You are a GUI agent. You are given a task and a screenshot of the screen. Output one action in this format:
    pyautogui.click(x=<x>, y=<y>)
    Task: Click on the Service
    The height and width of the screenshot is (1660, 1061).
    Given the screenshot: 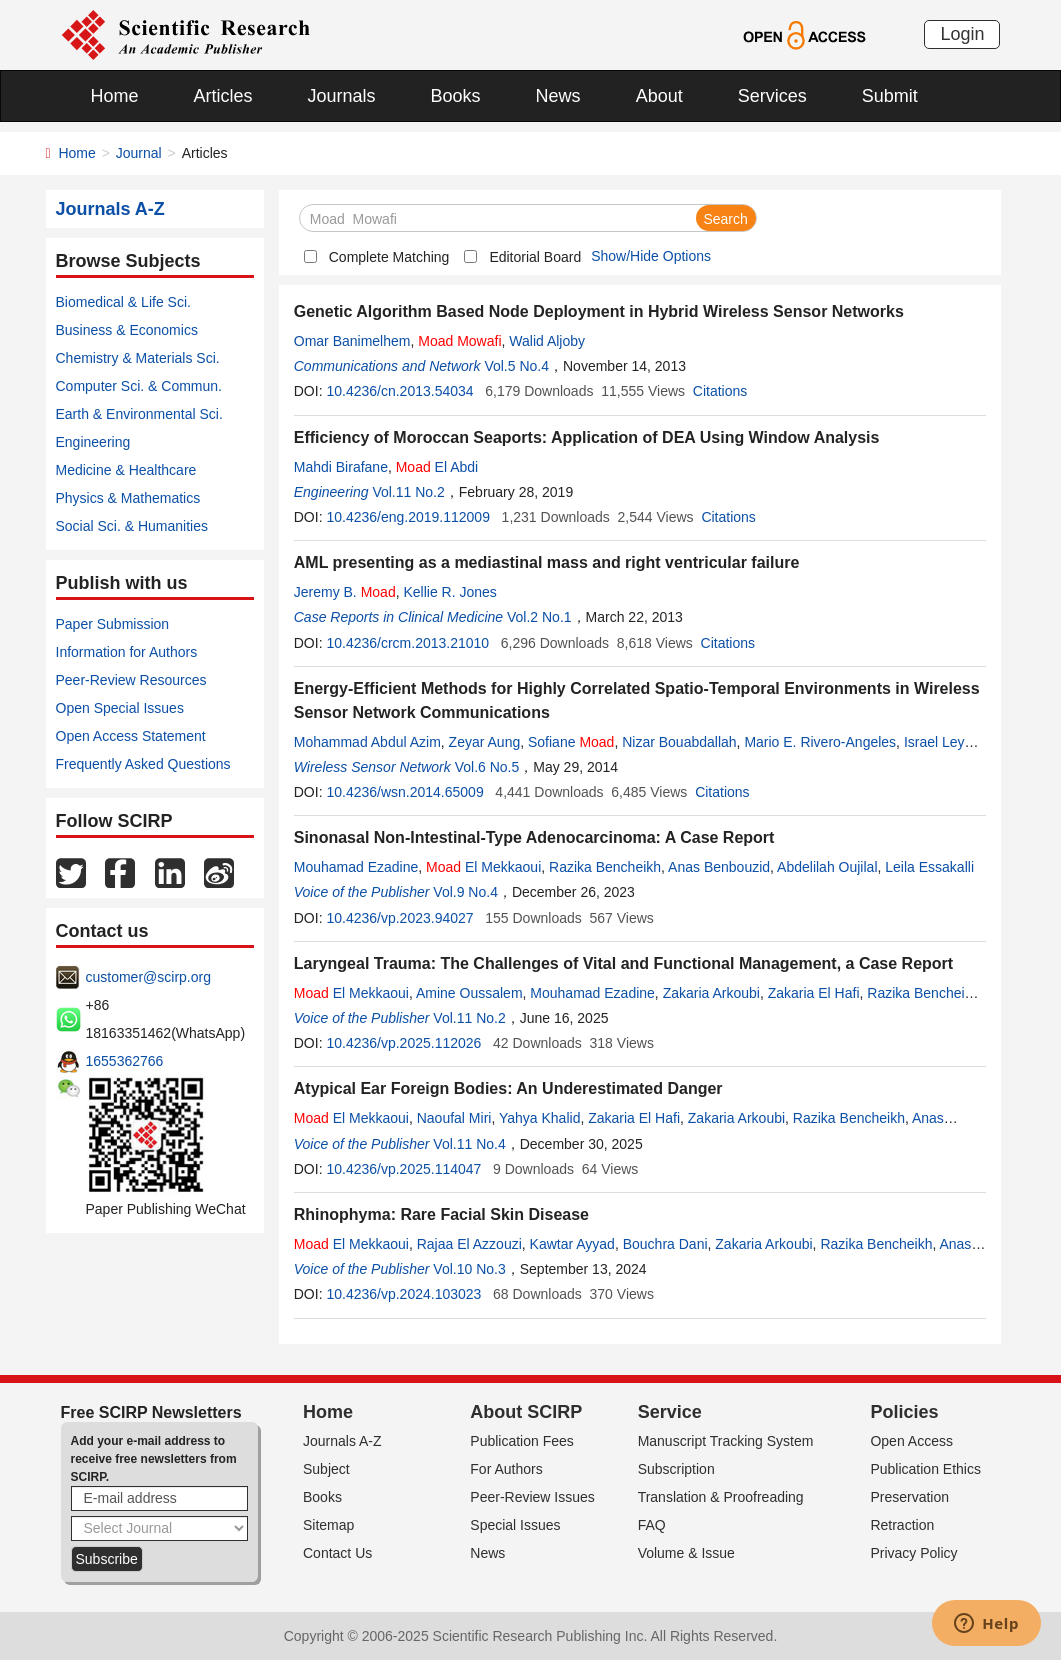 What is the action you would take?
    pyautogui.click(x=670, y=1412)
    